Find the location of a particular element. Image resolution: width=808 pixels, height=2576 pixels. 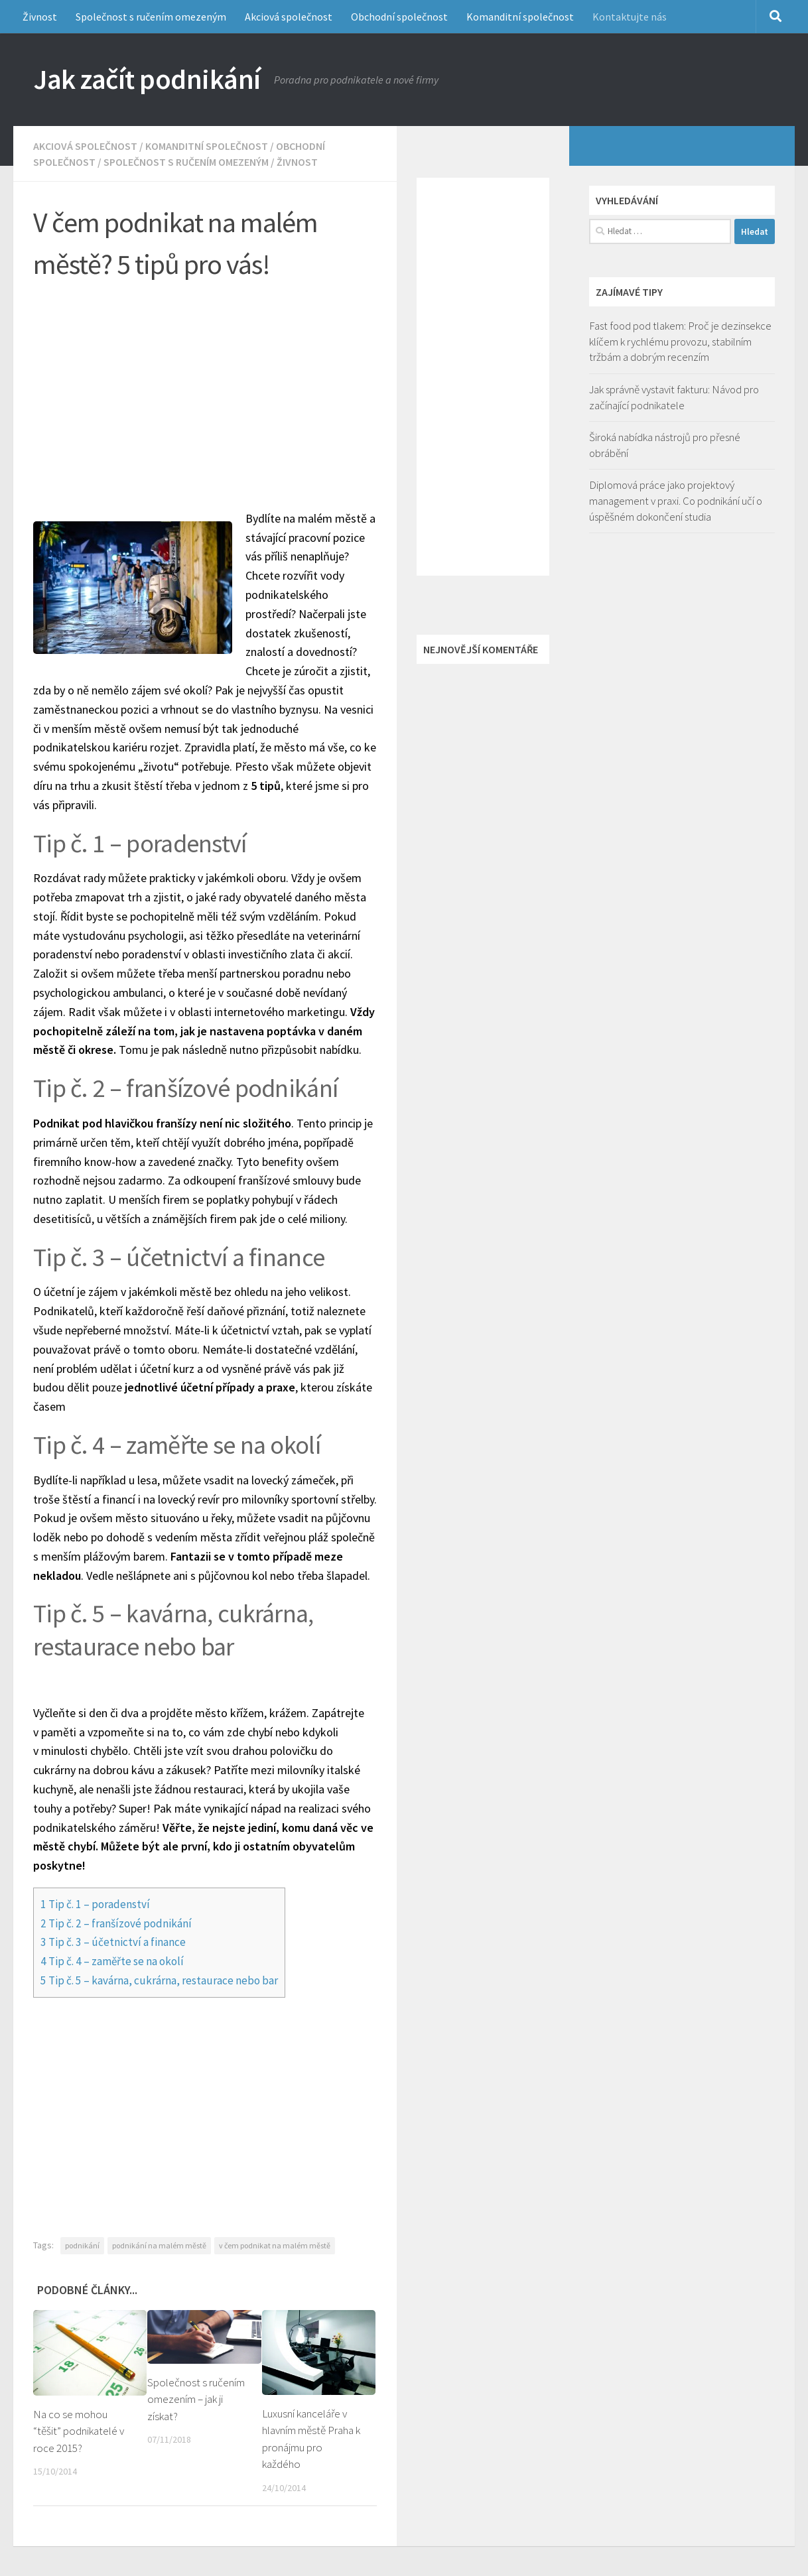

[Advertisement] is located at coordinates (215, 390).